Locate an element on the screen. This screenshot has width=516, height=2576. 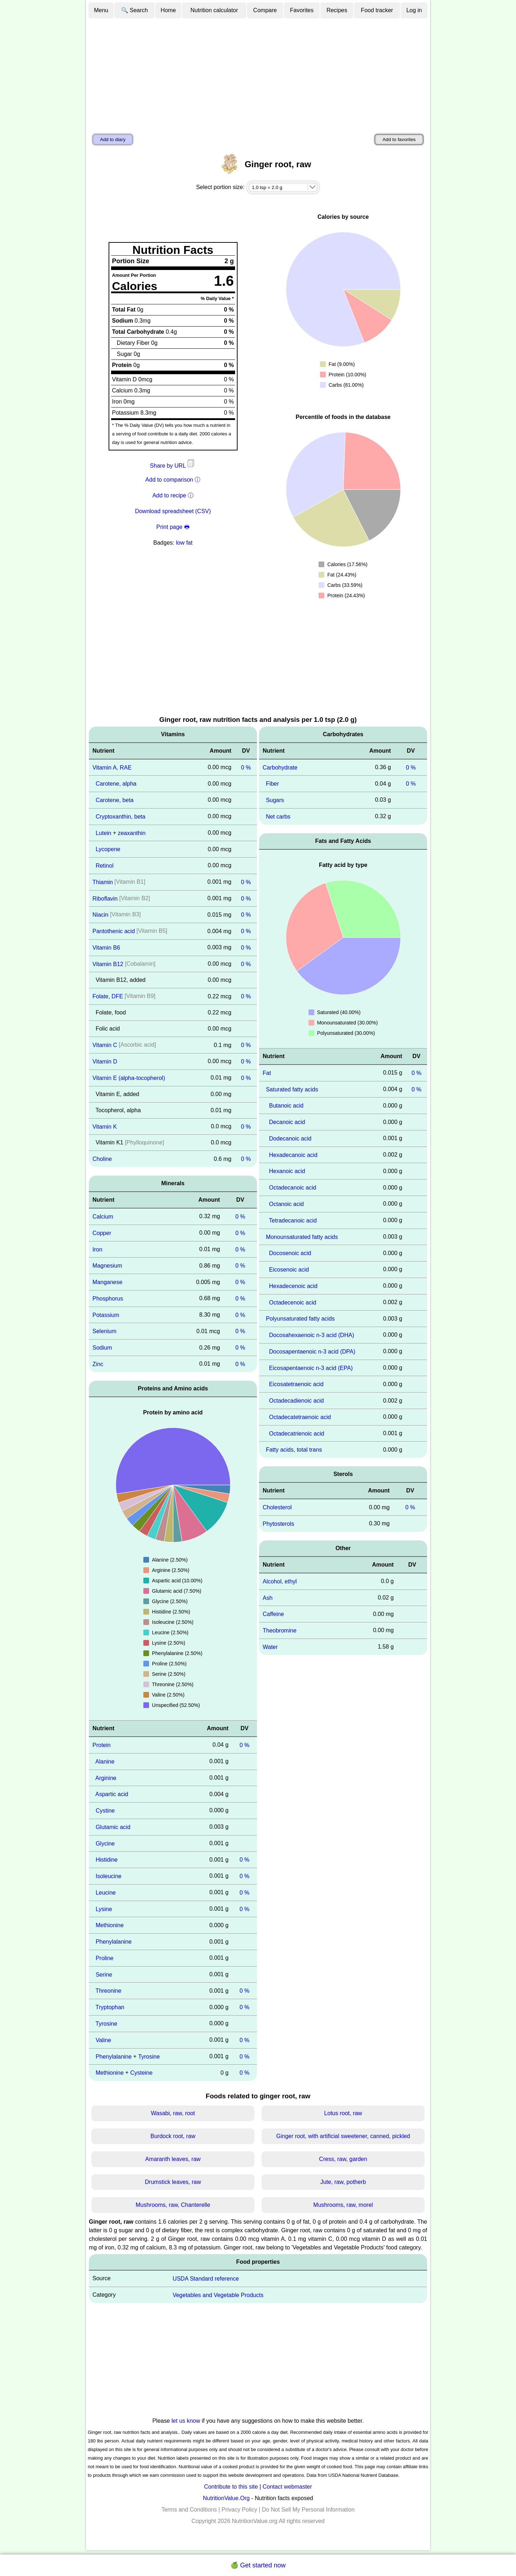
Caffeine is located at coordinates (273, 1614).